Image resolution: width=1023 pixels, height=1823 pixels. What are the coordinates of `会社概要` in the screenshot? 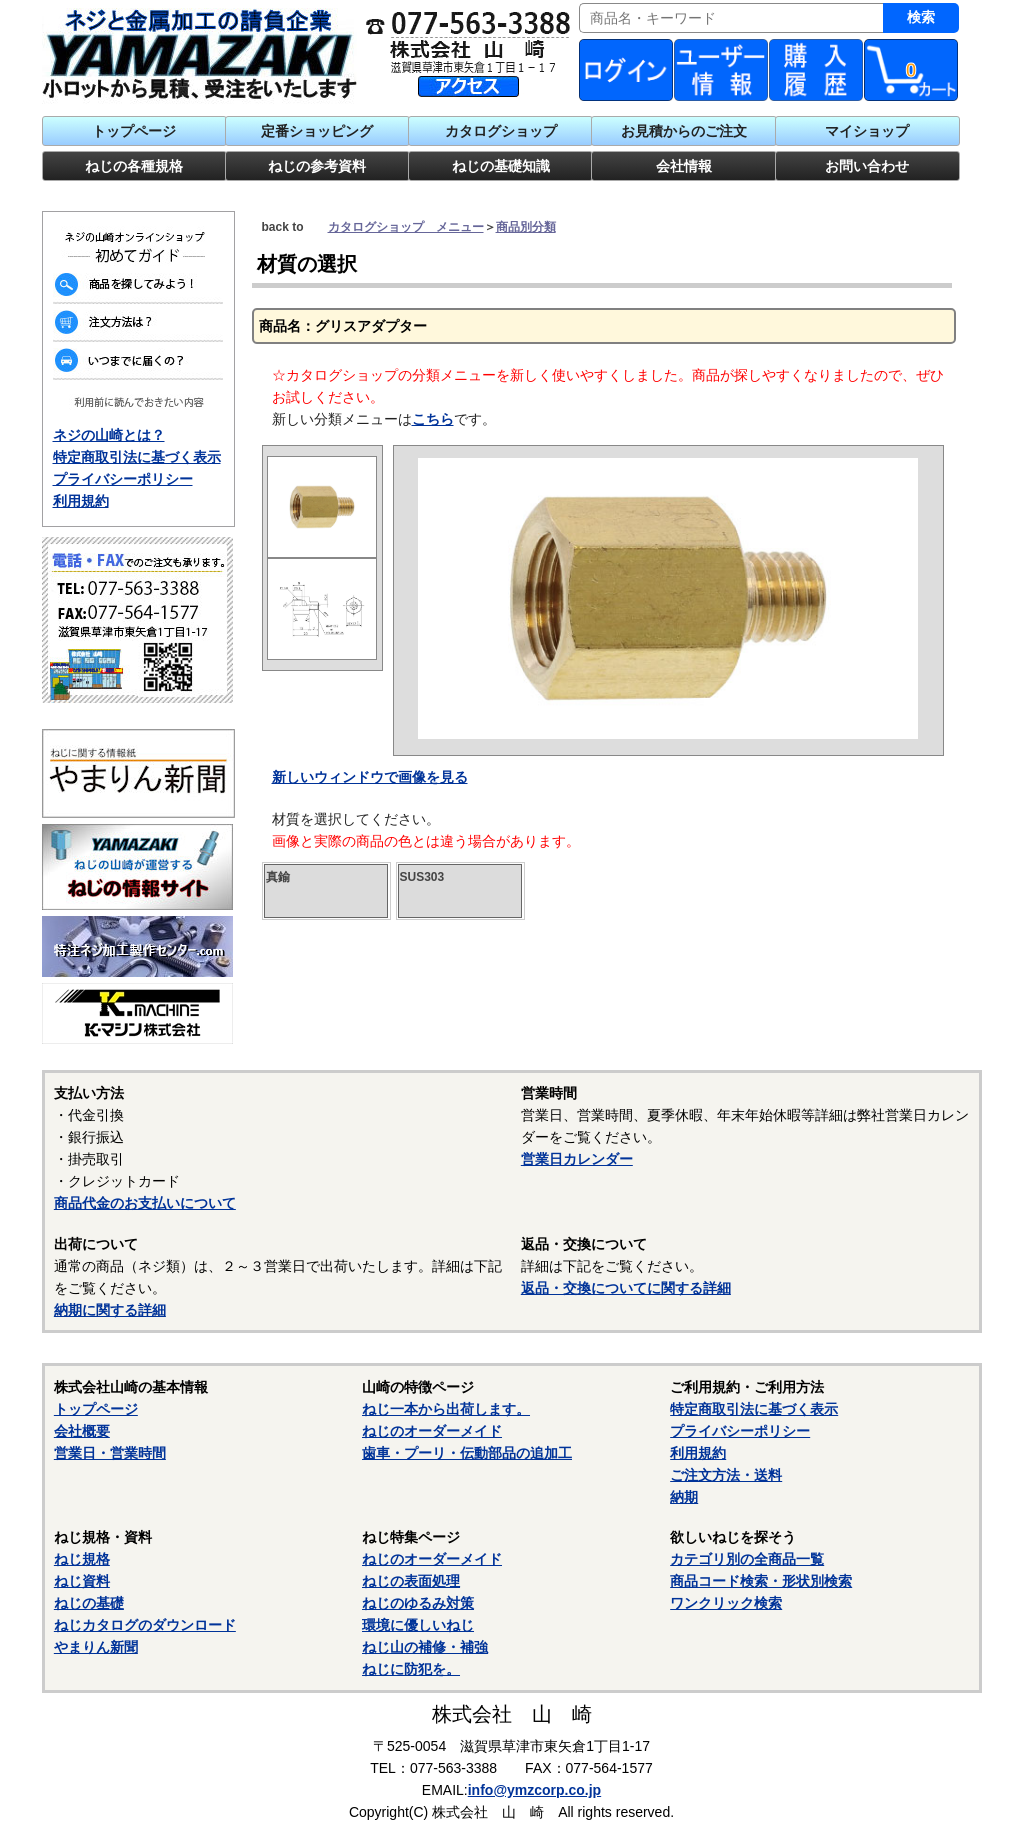 It's located at (82, 1431).